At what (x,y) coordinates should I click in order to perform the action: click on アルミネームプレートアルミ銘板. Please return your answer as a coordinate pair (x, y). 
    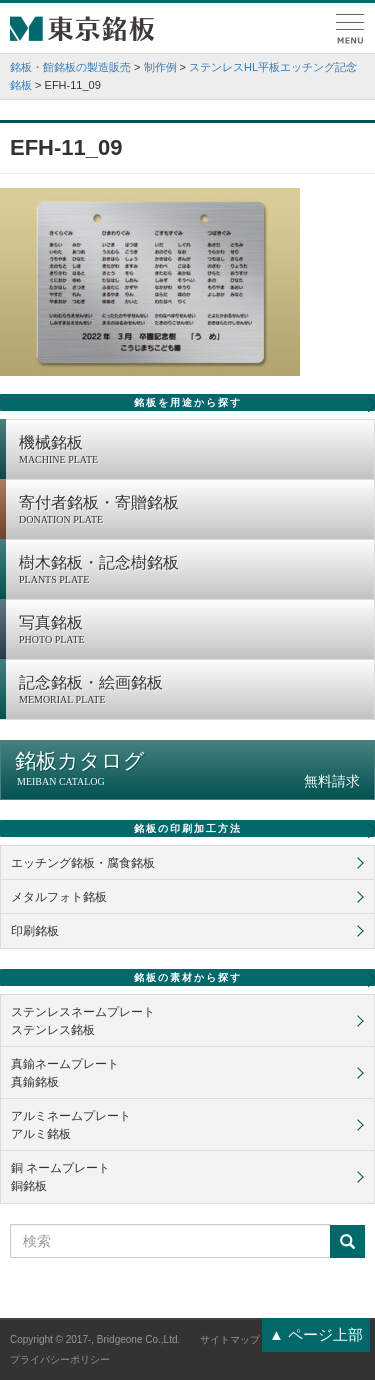
    Looking at the image, I should click on (71, 1125).